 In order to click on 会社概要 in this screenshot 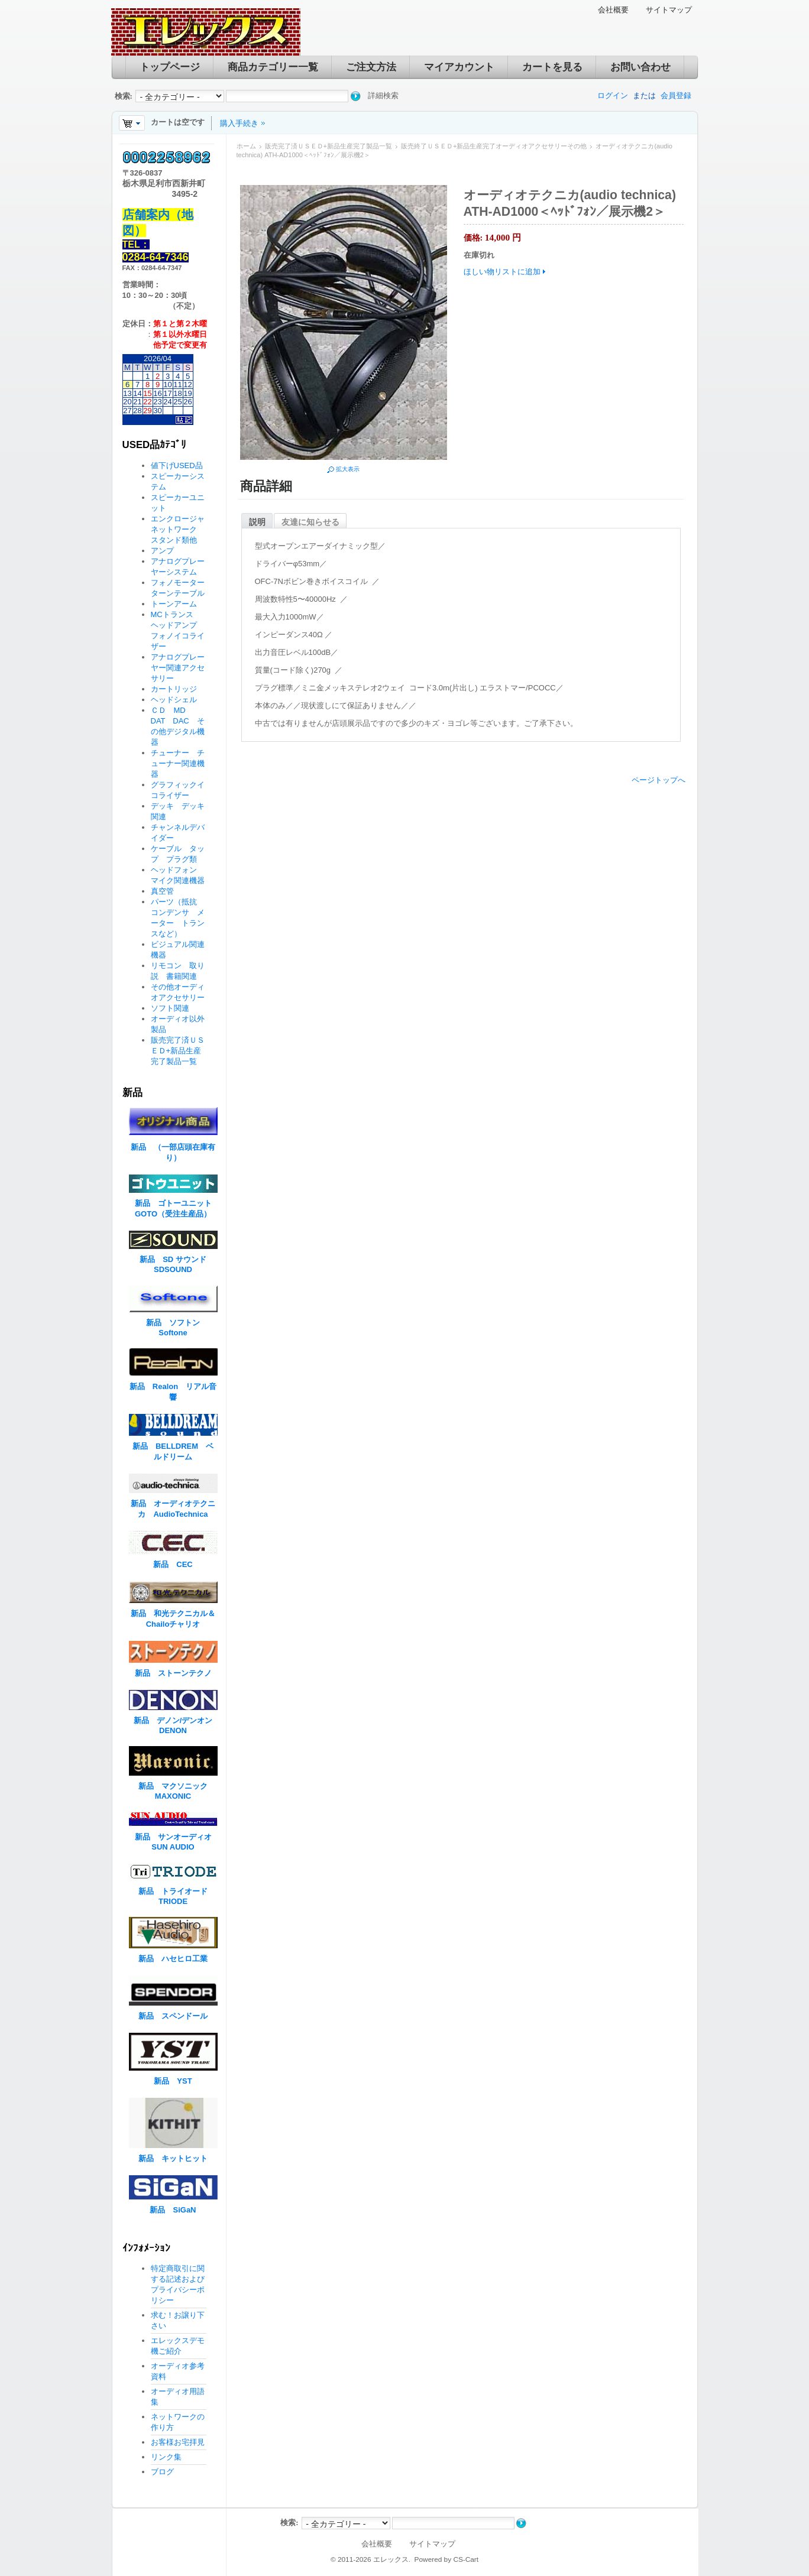, I will do `click(613, 9)`.